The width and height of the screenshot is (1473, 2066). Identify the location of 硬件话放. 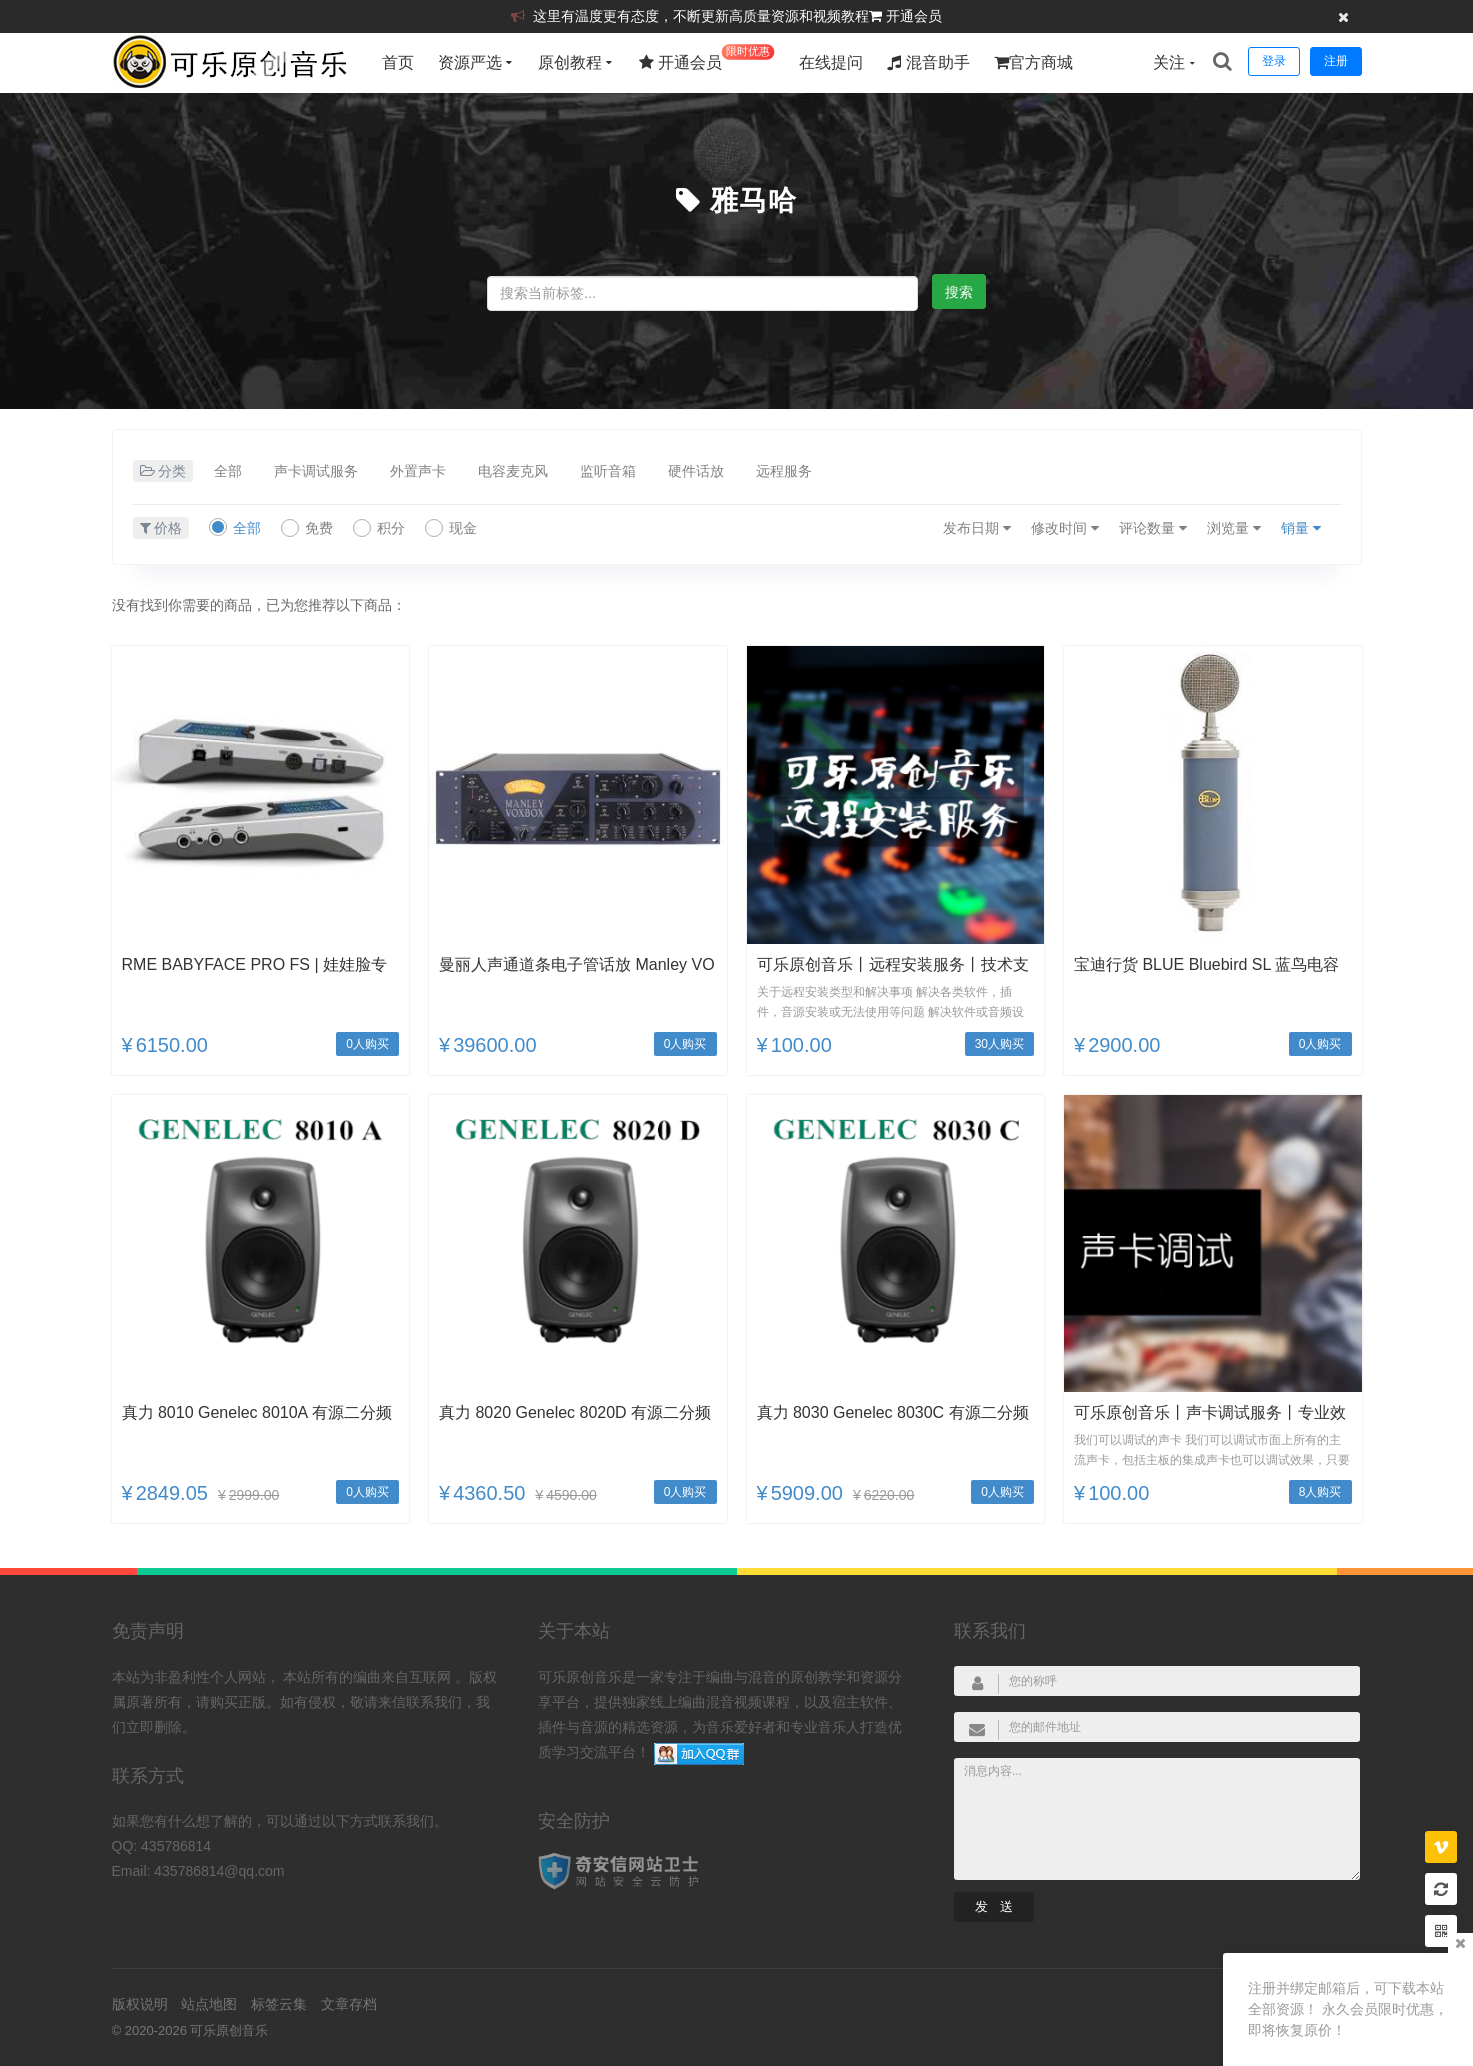
(696, 471).